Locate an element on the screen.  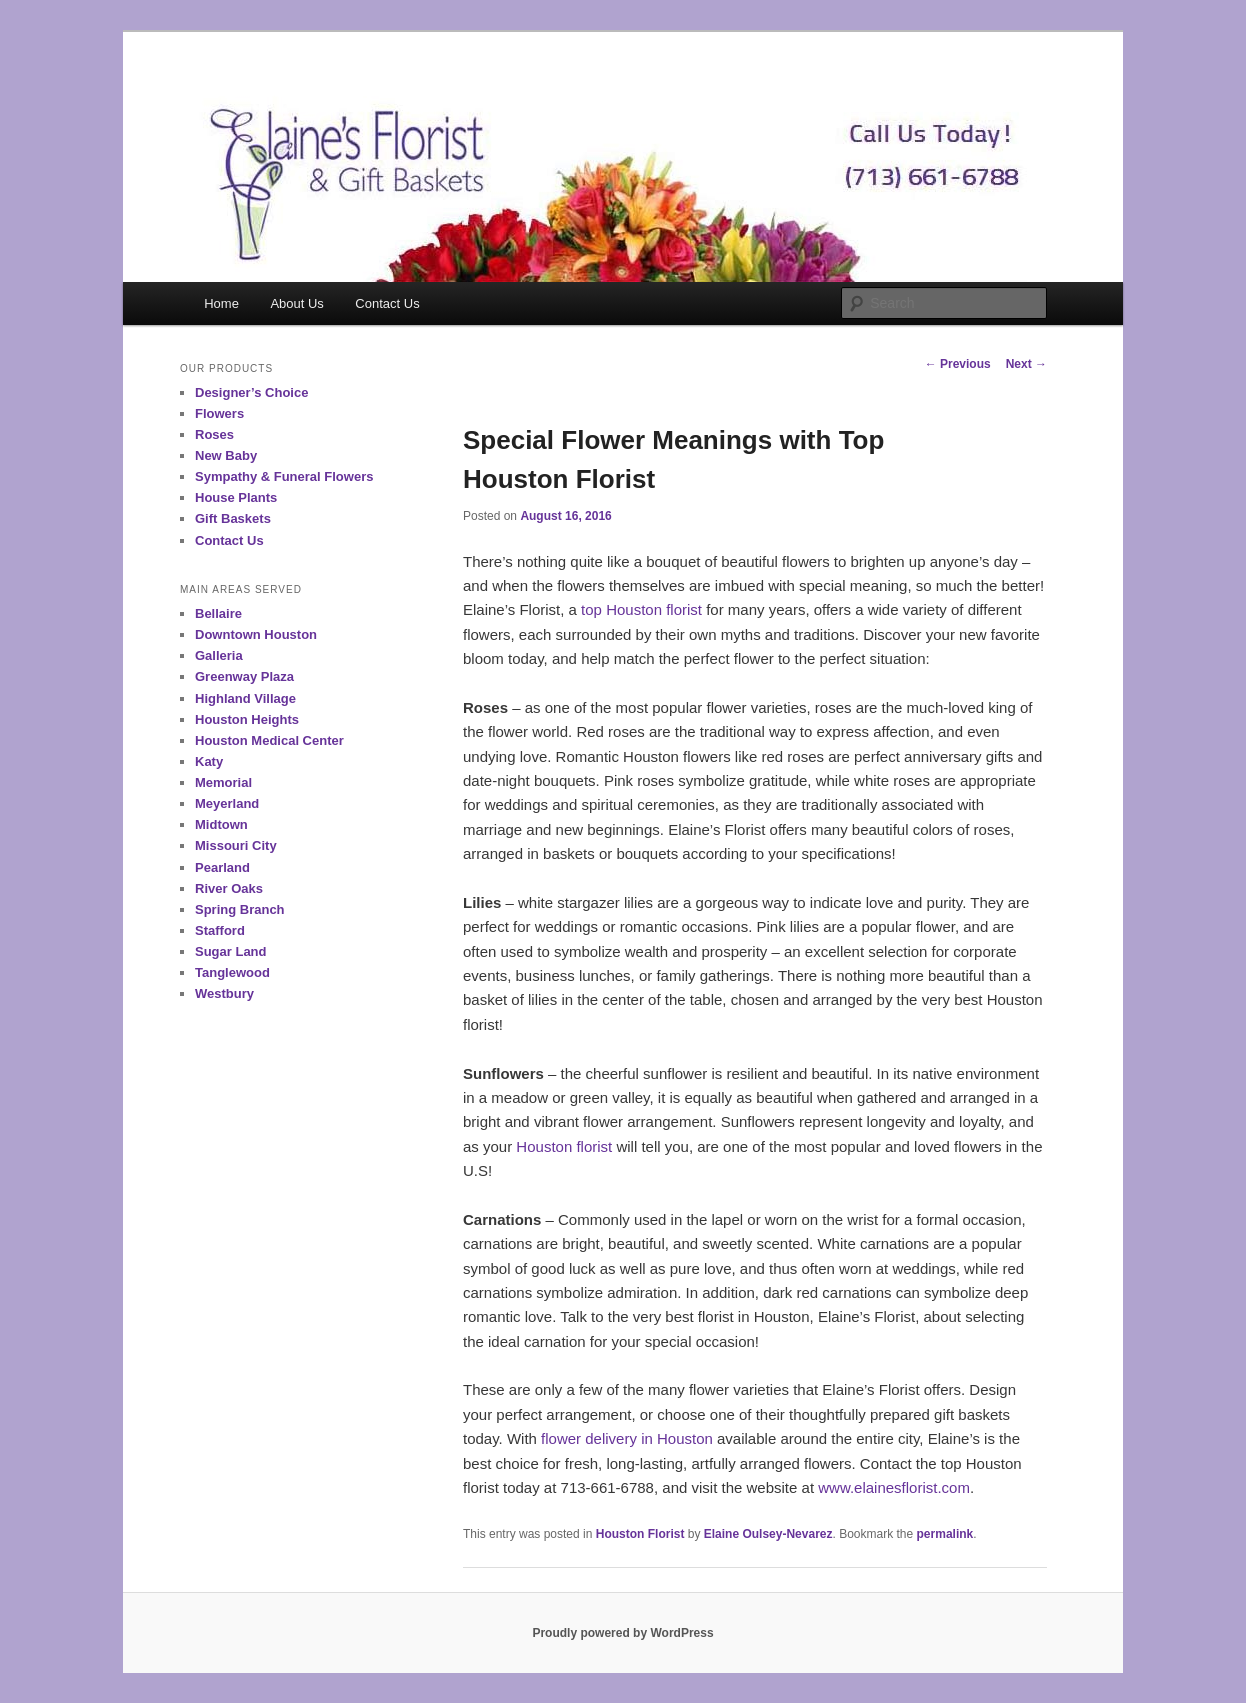
Spring Branch is located at coordinates (240, 909).